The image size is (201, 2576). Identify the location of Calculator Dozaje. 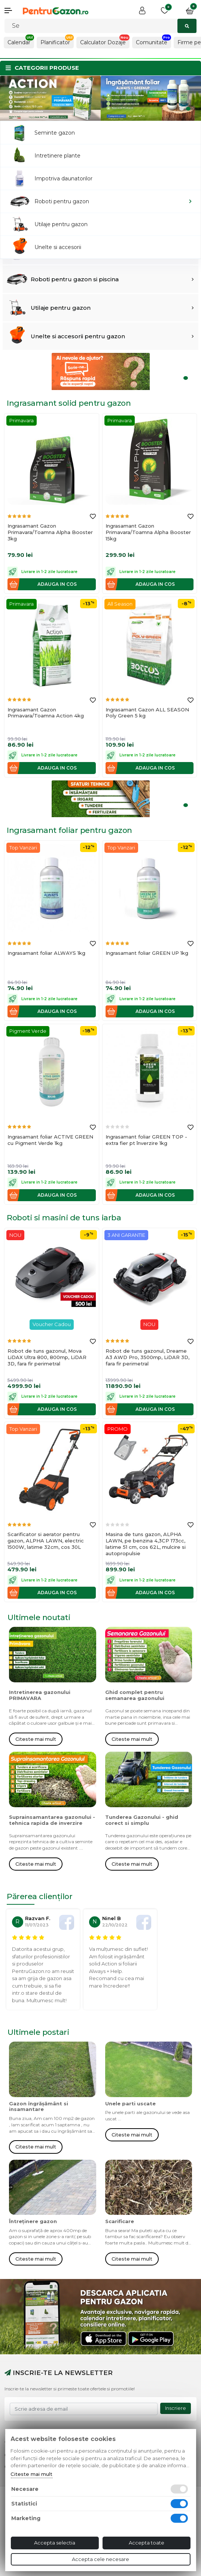
(103, 42).